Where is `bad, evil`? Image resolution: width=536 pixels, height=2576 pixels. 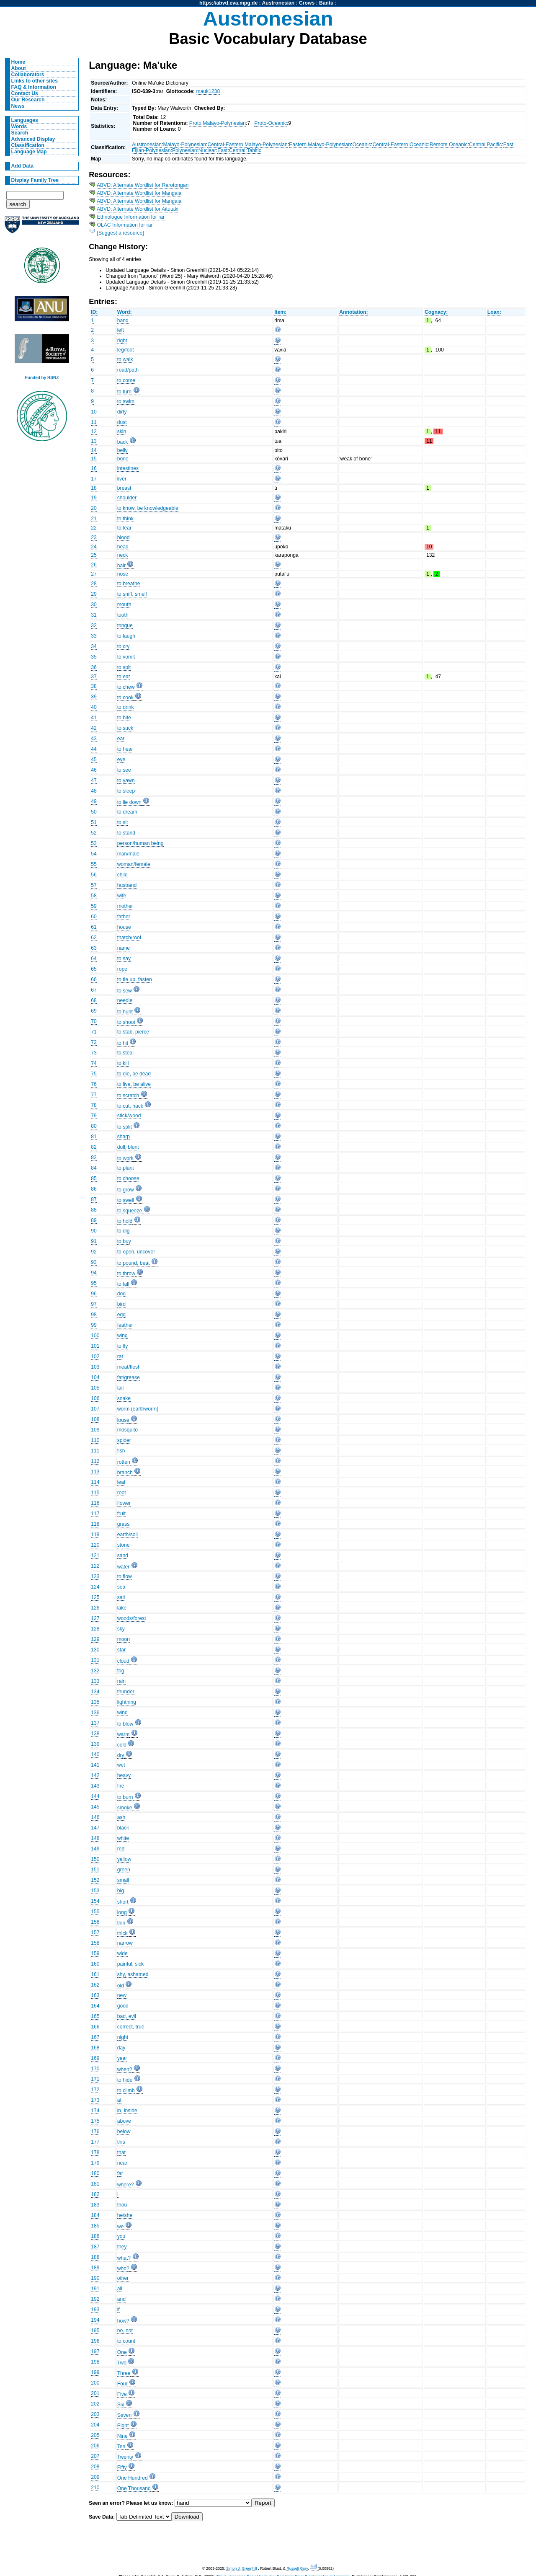 bad, evil is located at coordinates (126, 2016).